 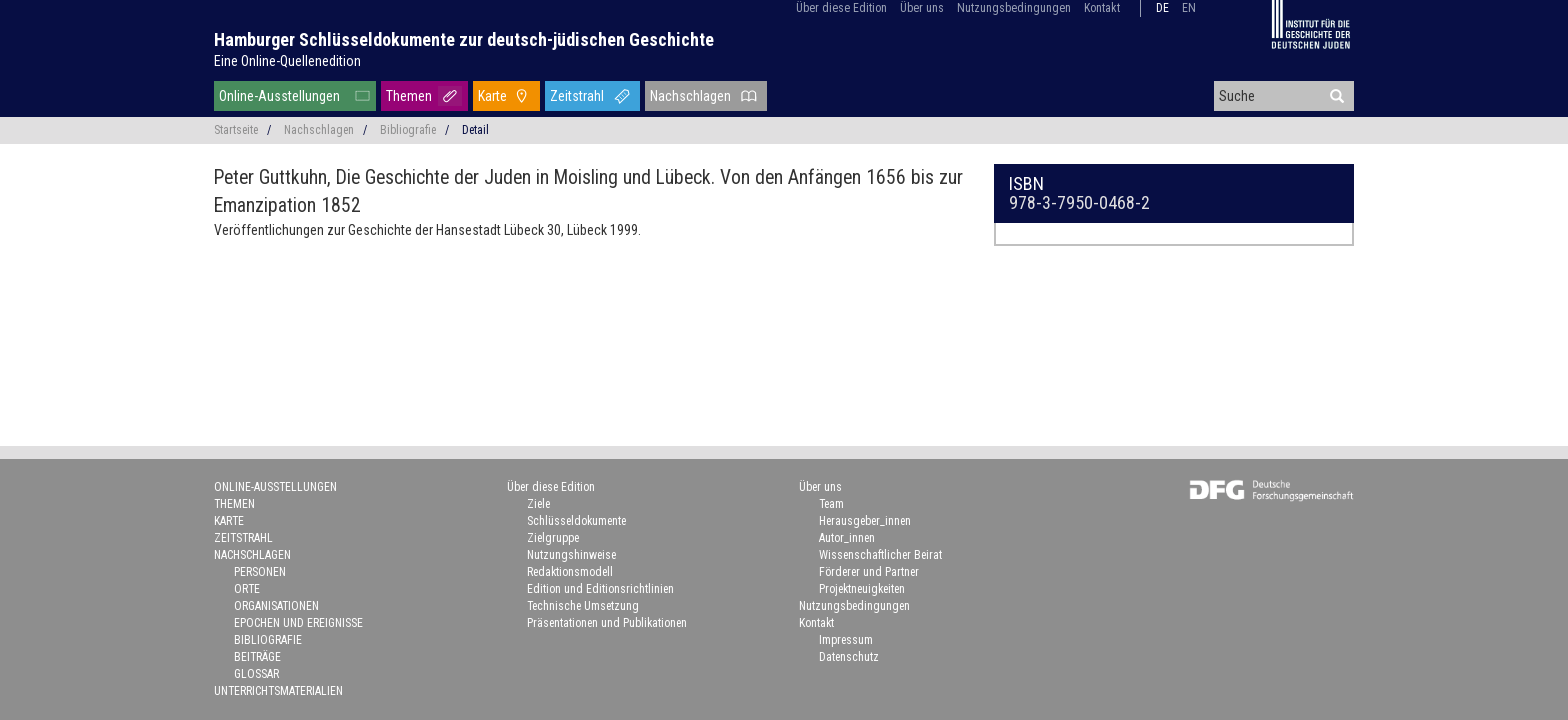 I want to click on Unterrichtsmaterialien, so click(x=278, y=691).